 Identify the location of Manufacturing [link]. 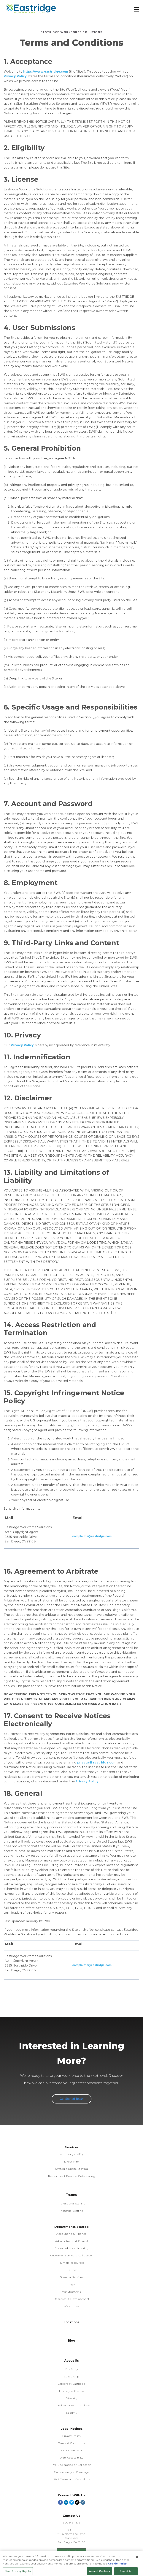
(71, 2291).